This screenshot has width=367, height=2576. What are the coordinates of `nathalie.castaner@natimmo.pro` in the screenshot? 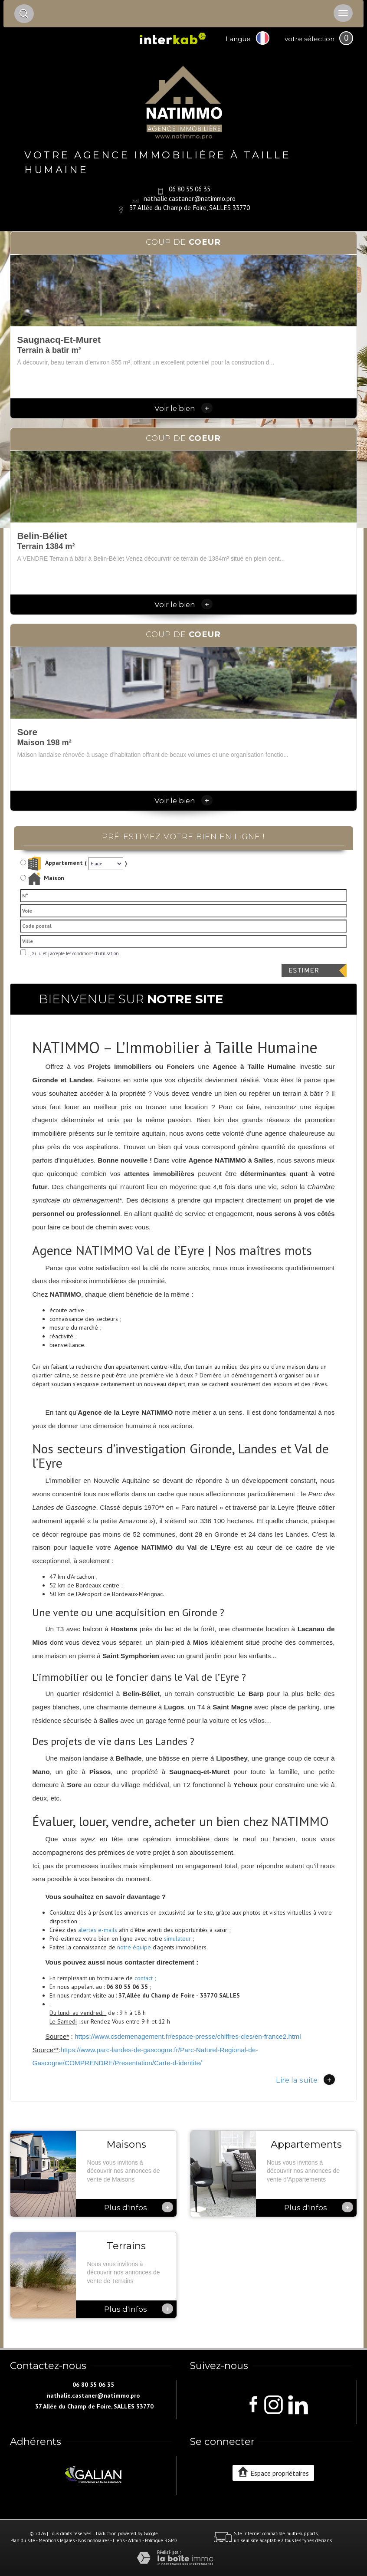 It's located at (190, 198).